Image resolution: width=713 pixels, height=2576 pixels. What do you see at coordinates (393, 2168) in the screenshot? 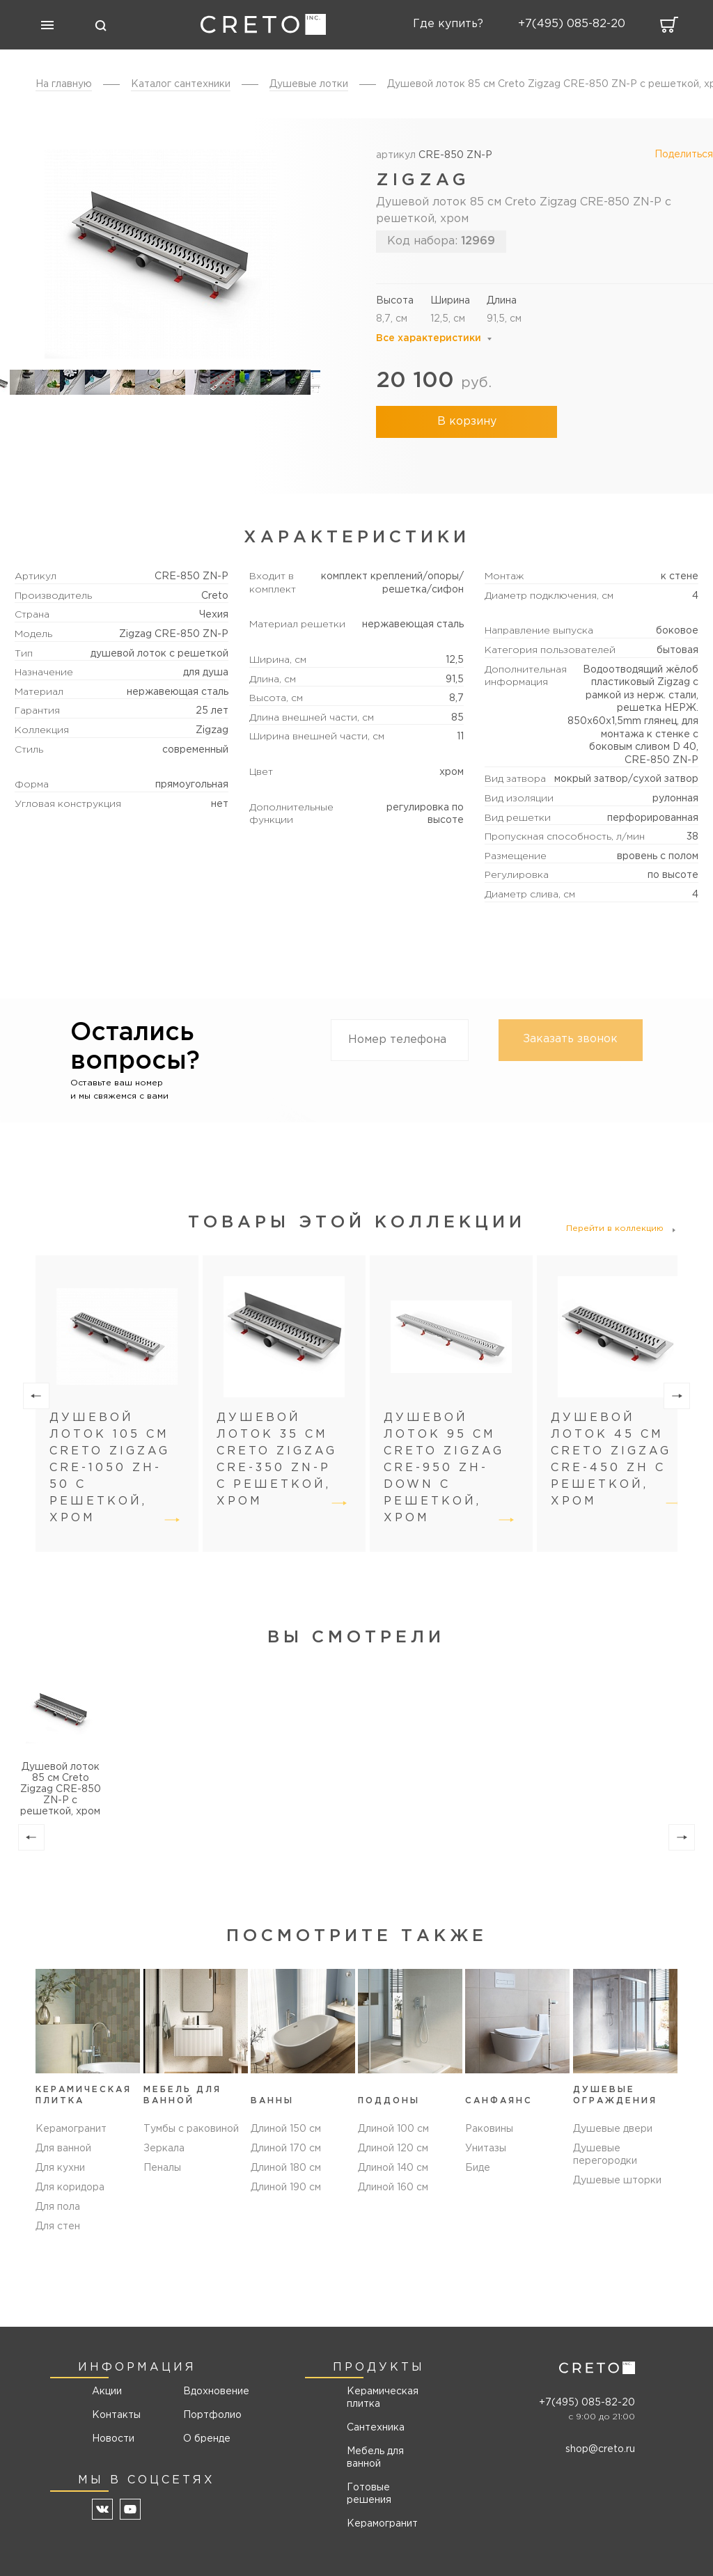
I see `Длиной 140 см` at bounding box center [393, 2168].